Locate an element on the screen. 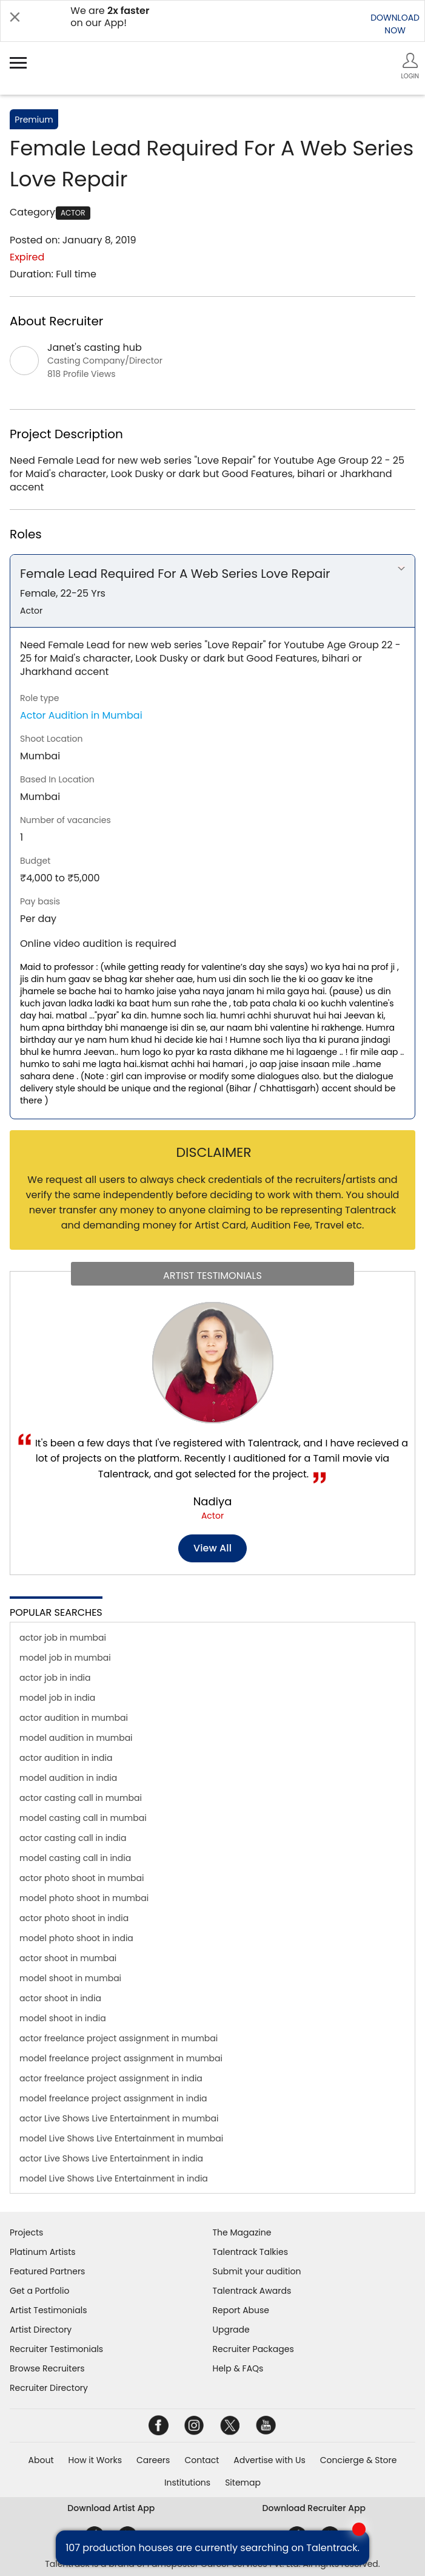 The width and height of the screenshot is (425, 2576). Talentrack Awards is located at coordinates (252, 2291).